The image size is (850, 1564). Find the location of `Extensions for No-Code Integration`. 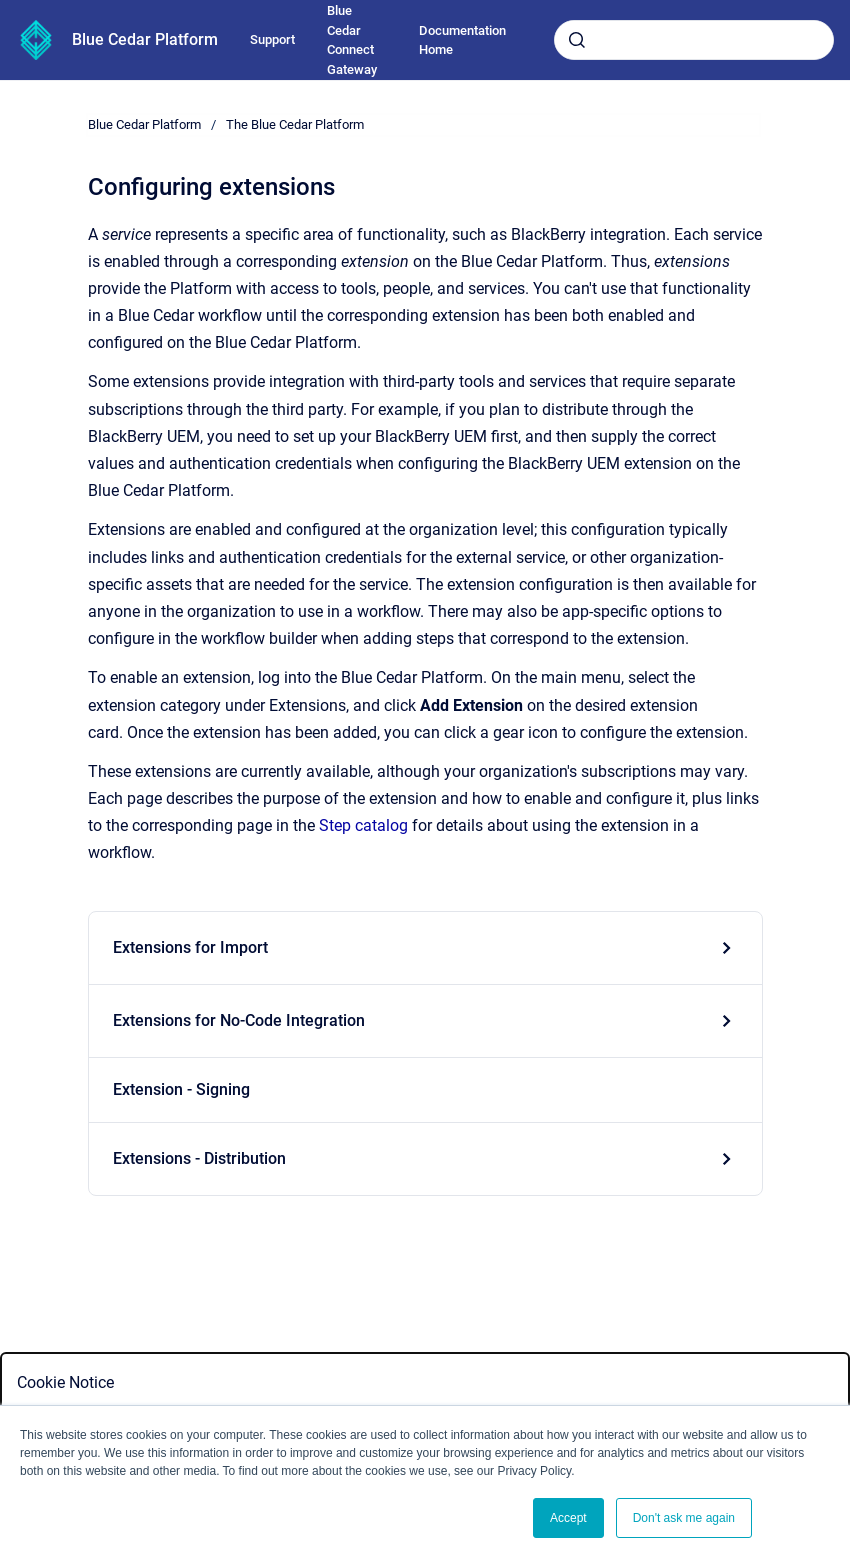

Extensions for No-Code Integration is located at coordinates (239, 1020).